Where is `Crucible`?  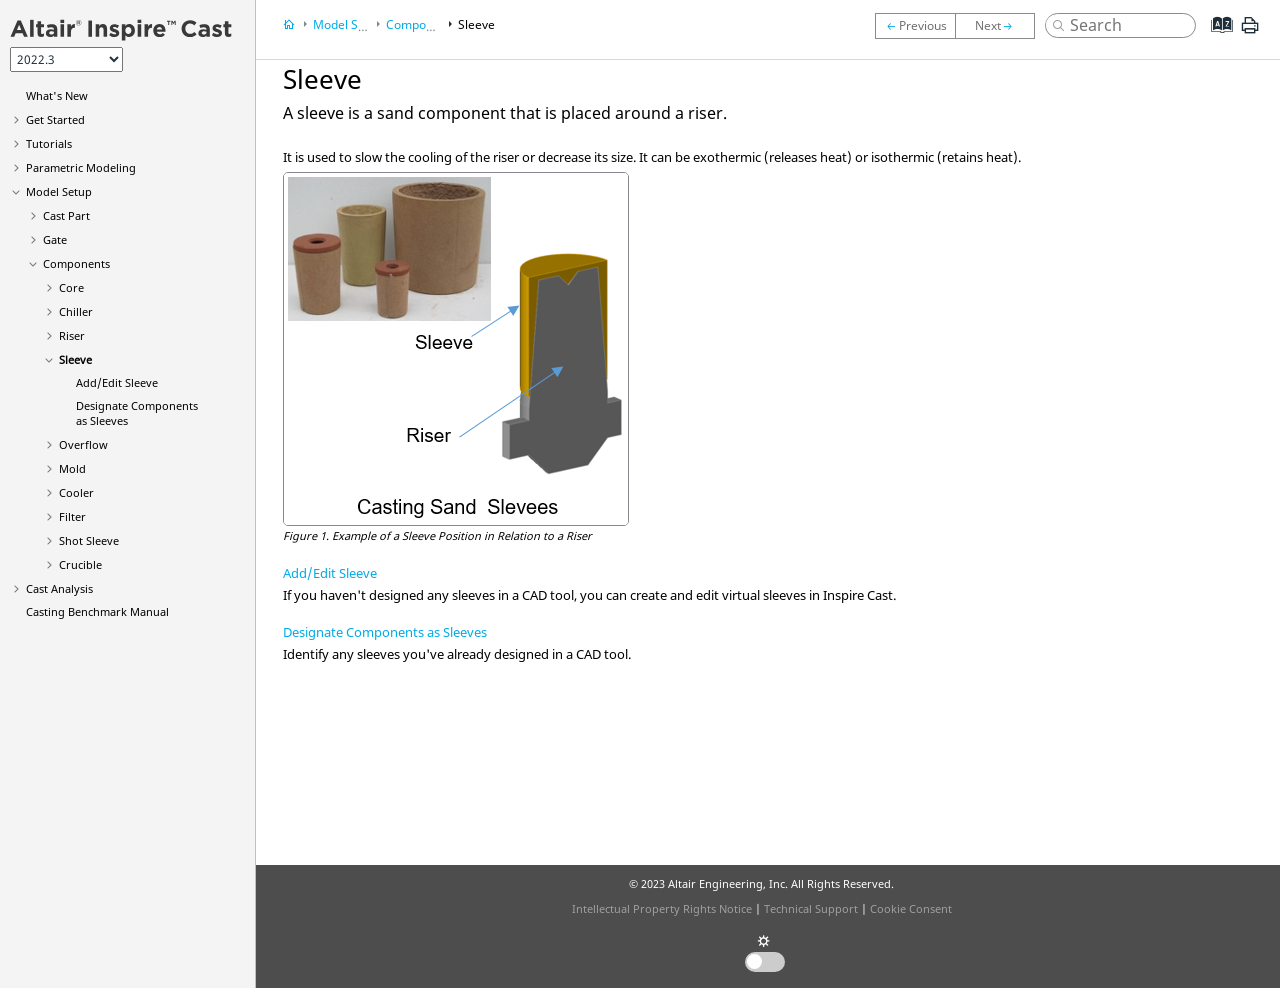
Crucible is located at coordinates (80, 564).